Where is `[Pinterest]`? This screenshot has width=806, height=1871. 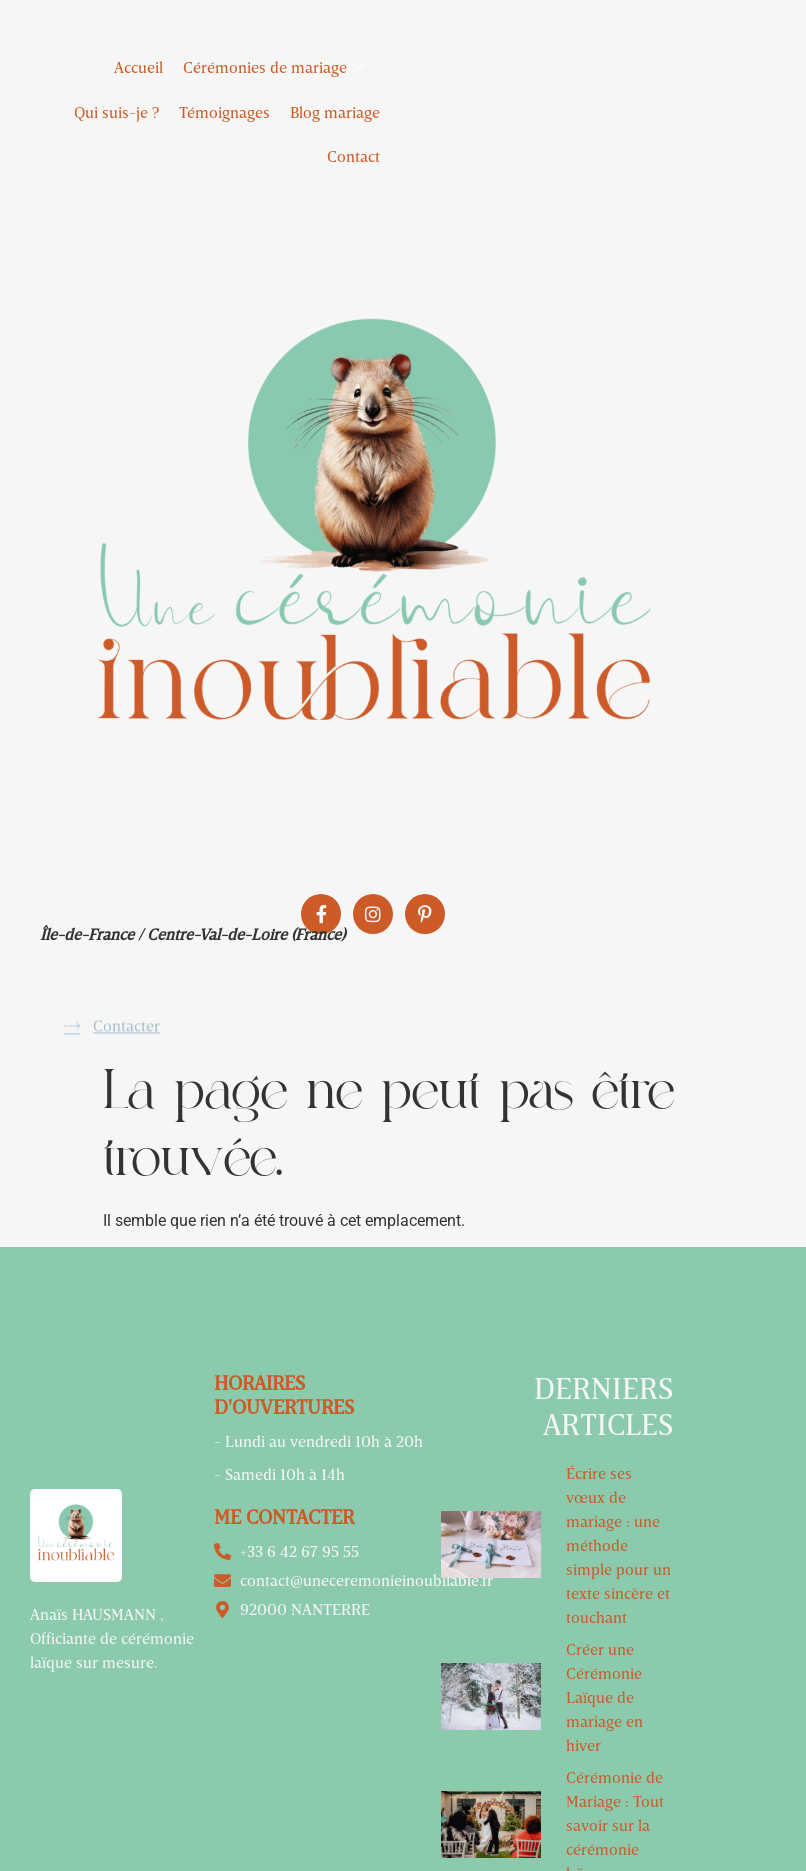
[Pinterest] is located at coordinates (425, 914).